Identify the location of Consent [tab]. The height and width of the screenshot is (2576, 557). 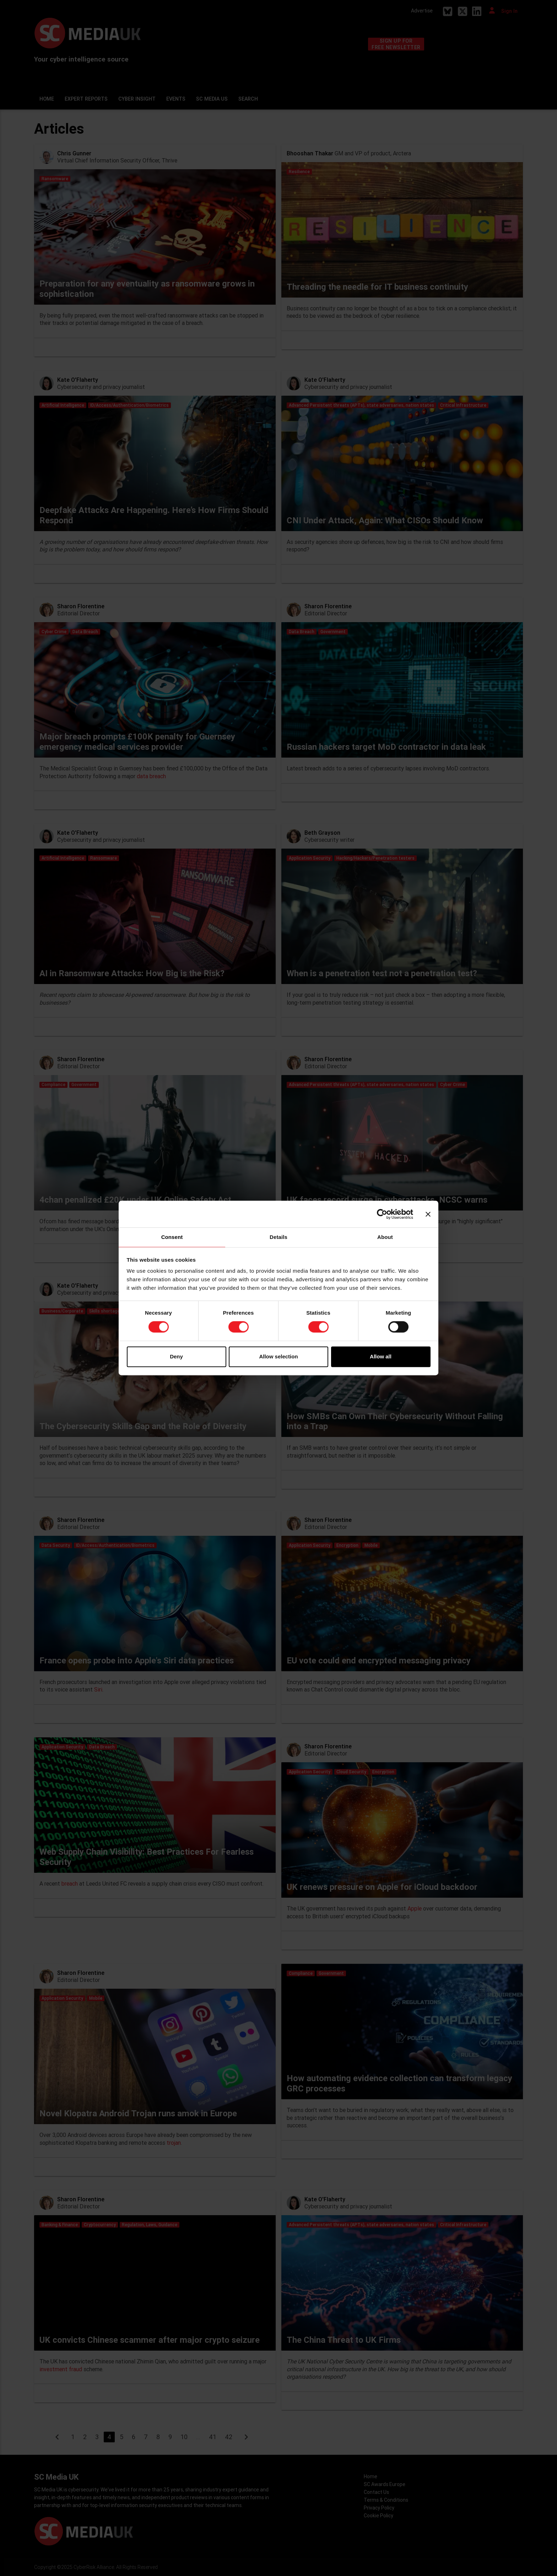
(172, 1237).